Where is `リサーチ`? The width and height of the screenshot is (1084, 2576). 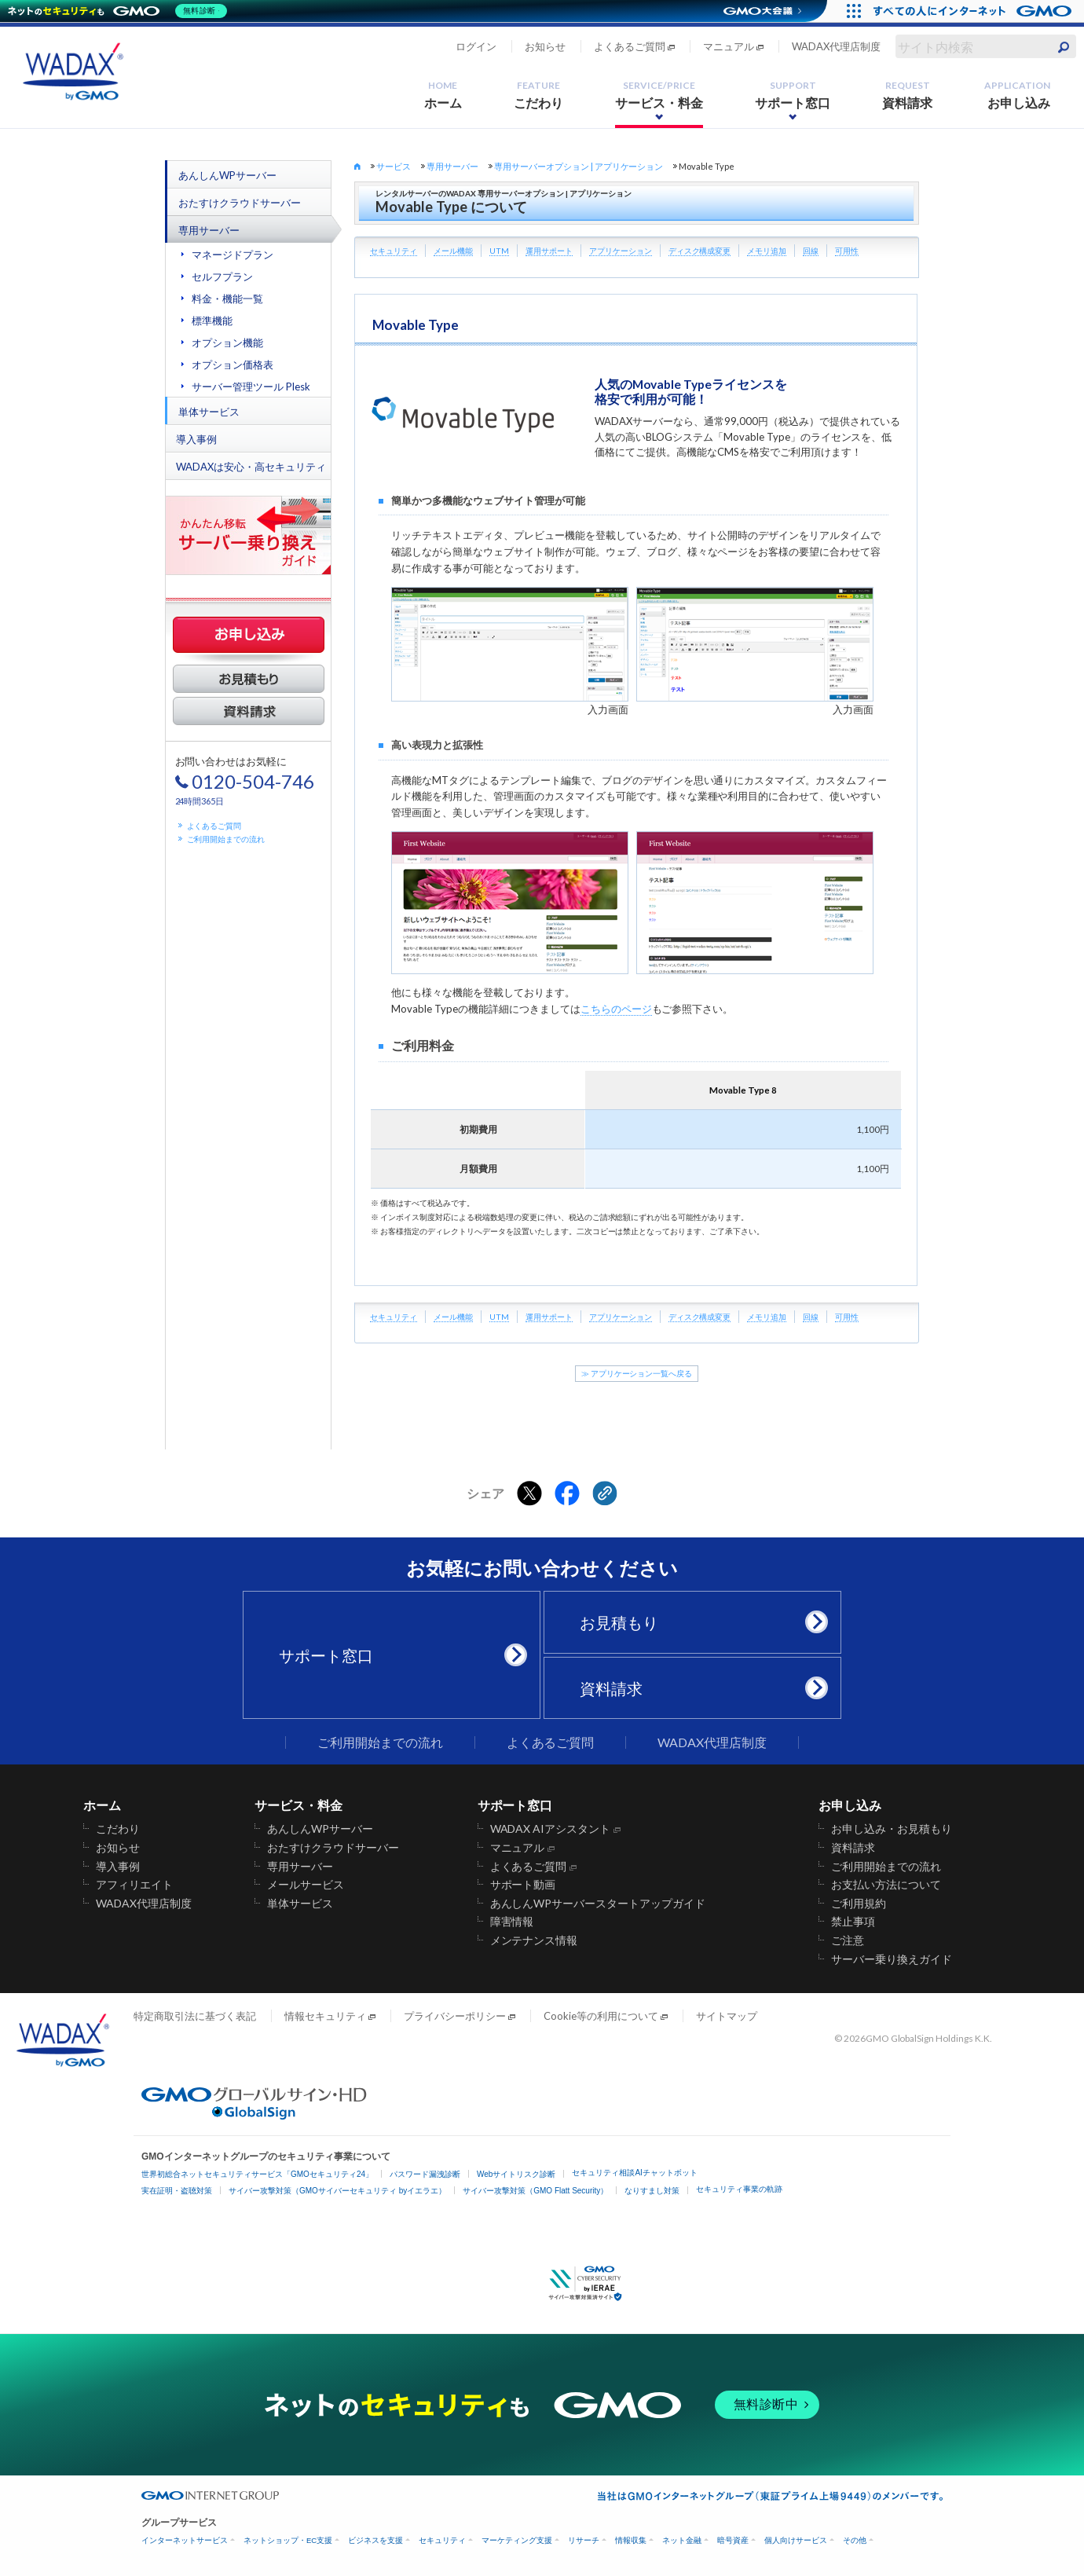 リサーチ is located at coordinates (583, 2540).